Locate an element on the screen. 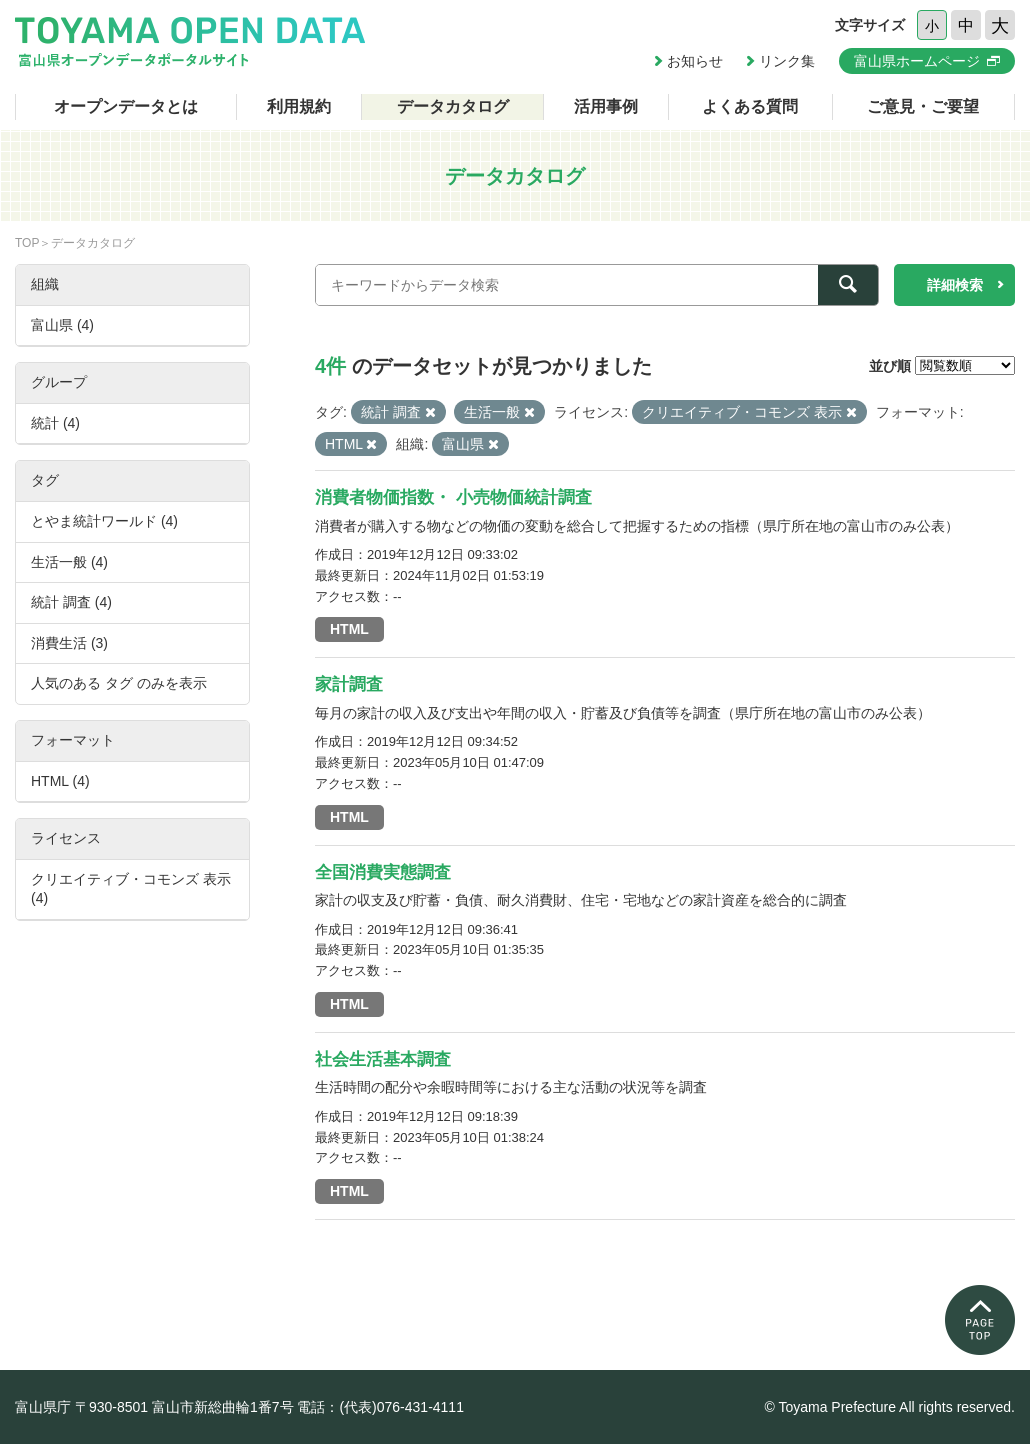  社会生活基本調査 is located at coordinates (383, 1059).